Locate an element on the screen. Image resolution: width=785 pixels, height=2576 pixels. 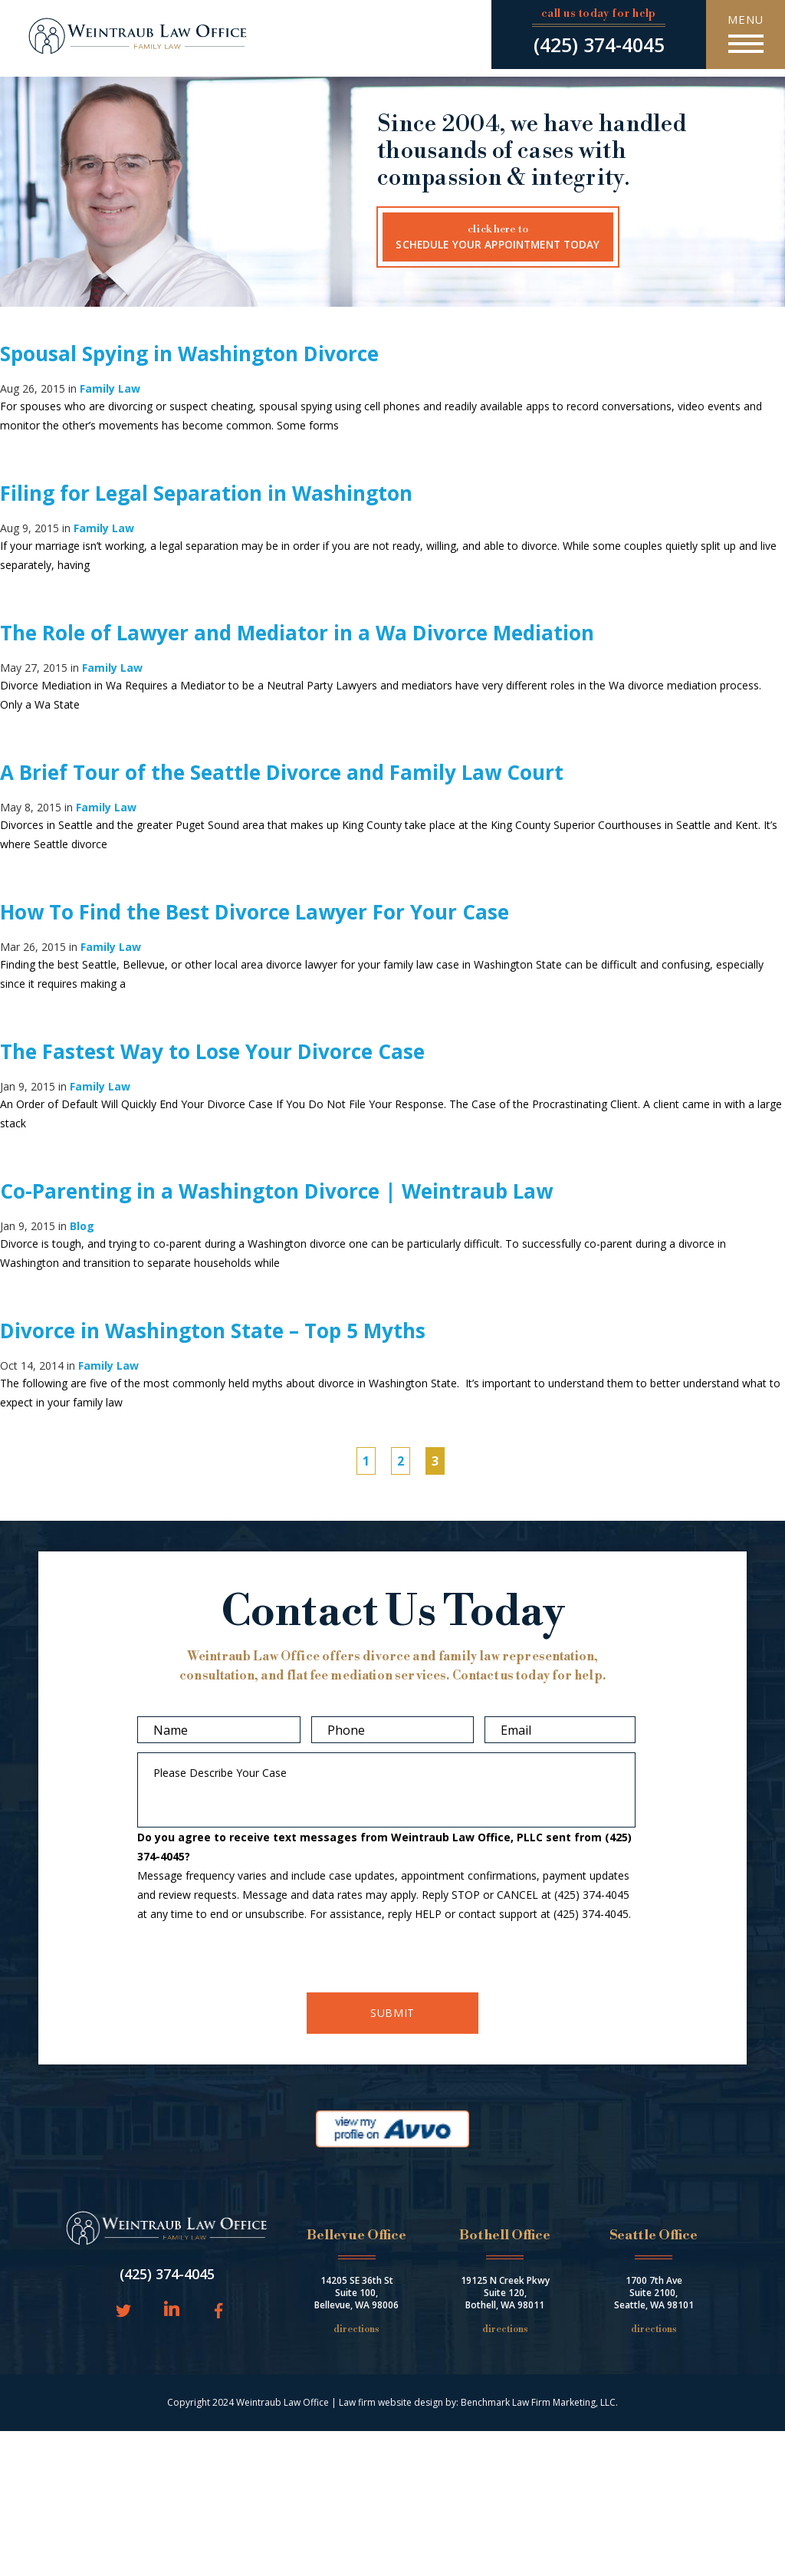
A Brief Tour of the Seattle Divorce and Family Law Court is located at coordinates (281, 772).